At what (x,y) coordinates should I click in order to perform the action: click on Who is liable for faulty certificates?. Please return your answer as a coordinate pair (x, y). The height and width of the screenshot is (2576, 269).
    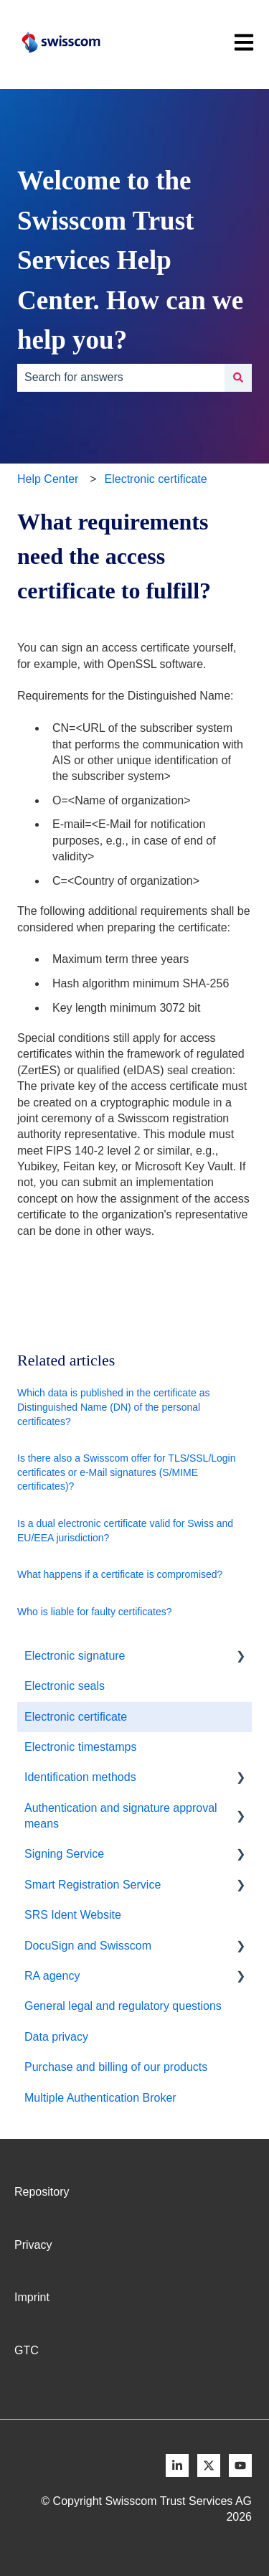
    Looking at the image, I should click on (94, 1611).